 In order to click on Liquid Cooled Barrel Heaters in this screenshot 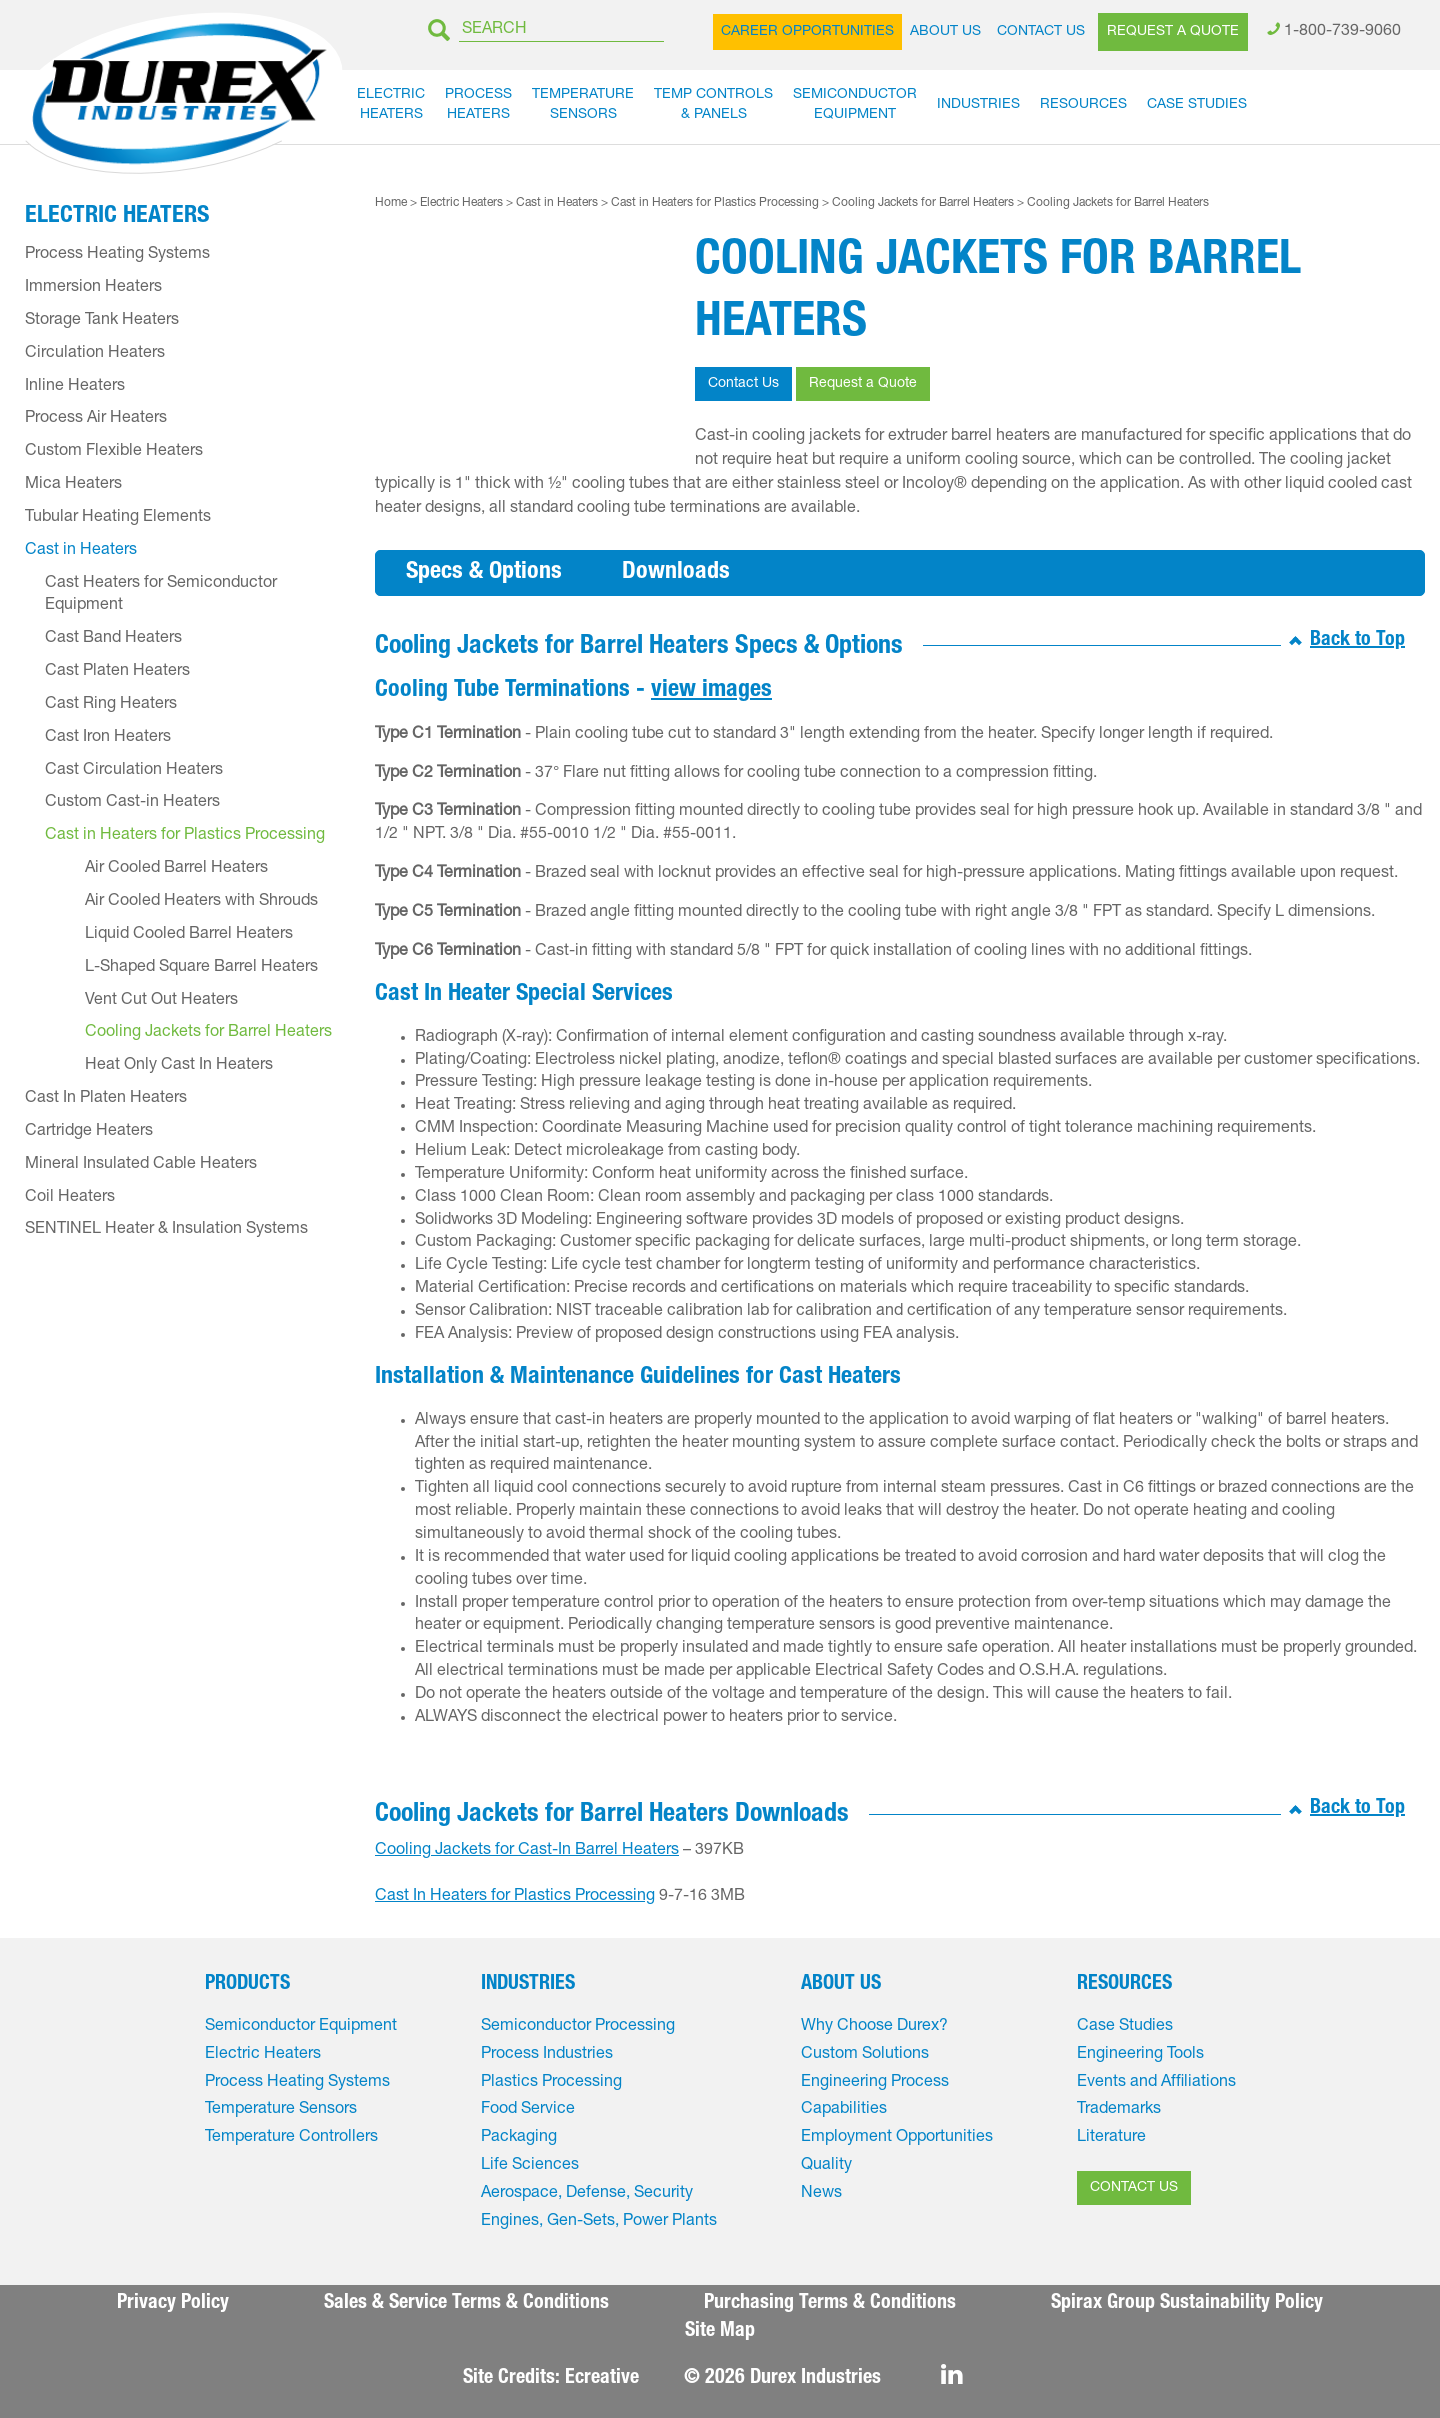, I will do `click(189, 935)`.